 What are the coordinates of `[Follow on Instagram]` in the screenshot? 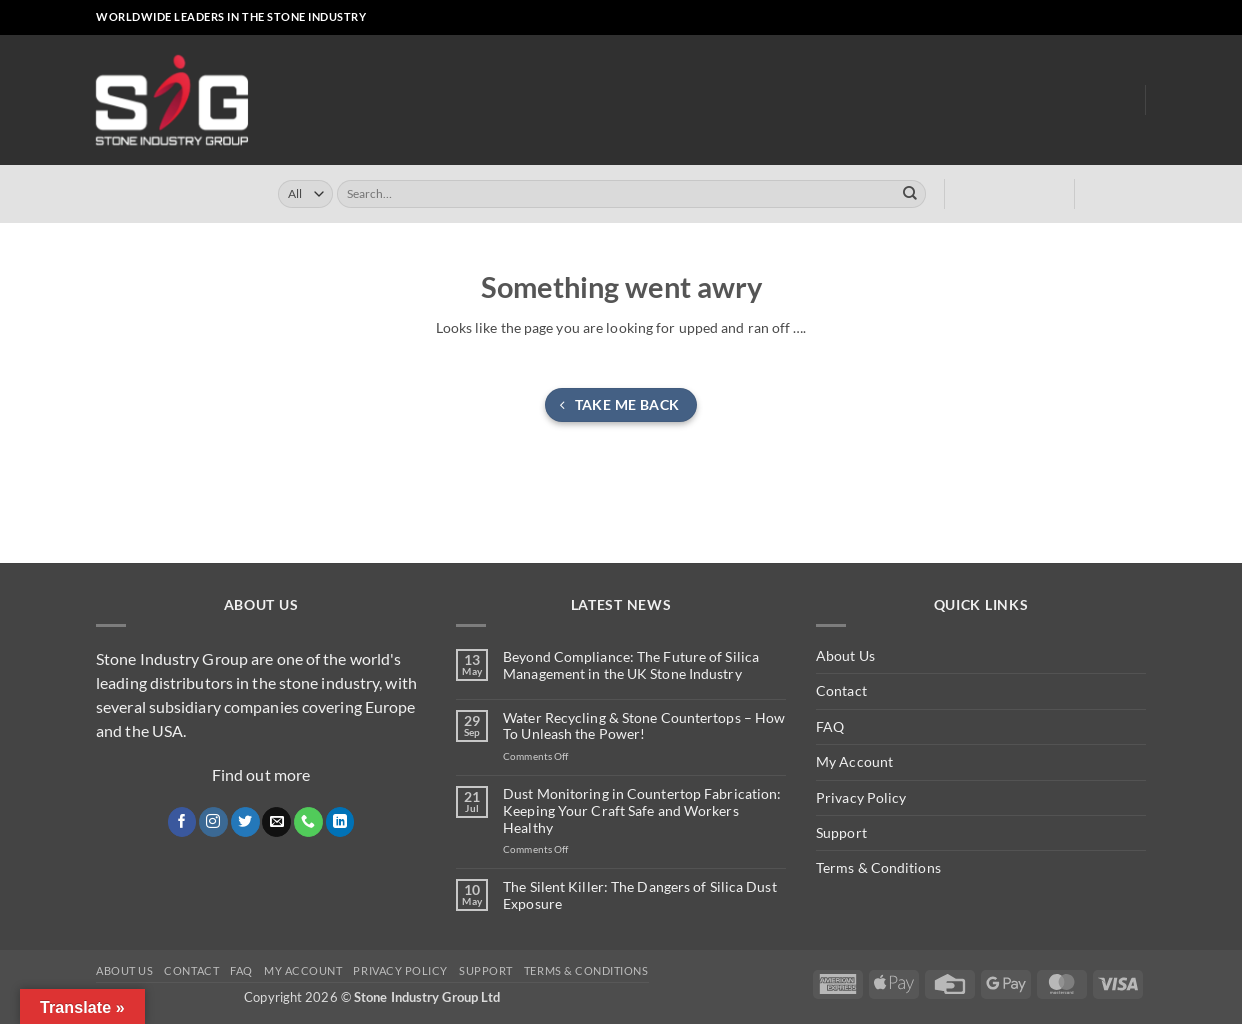 It's located at (1050, 18).